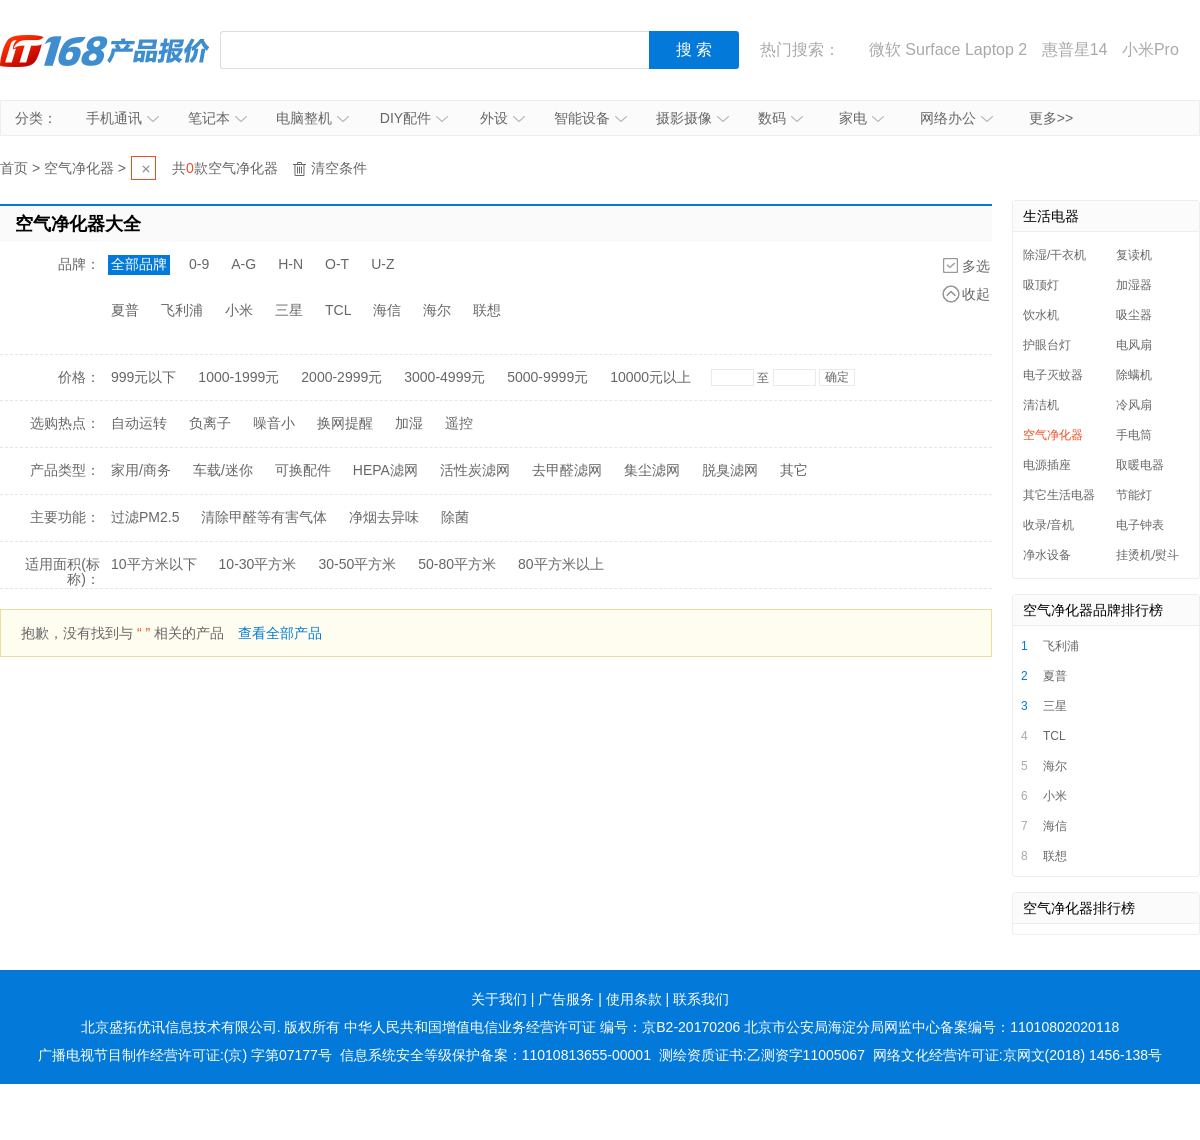 Image resolution: width=1200 pixels, height=1140 pixels. I want to click on 电风扇, so click(1134, 345).